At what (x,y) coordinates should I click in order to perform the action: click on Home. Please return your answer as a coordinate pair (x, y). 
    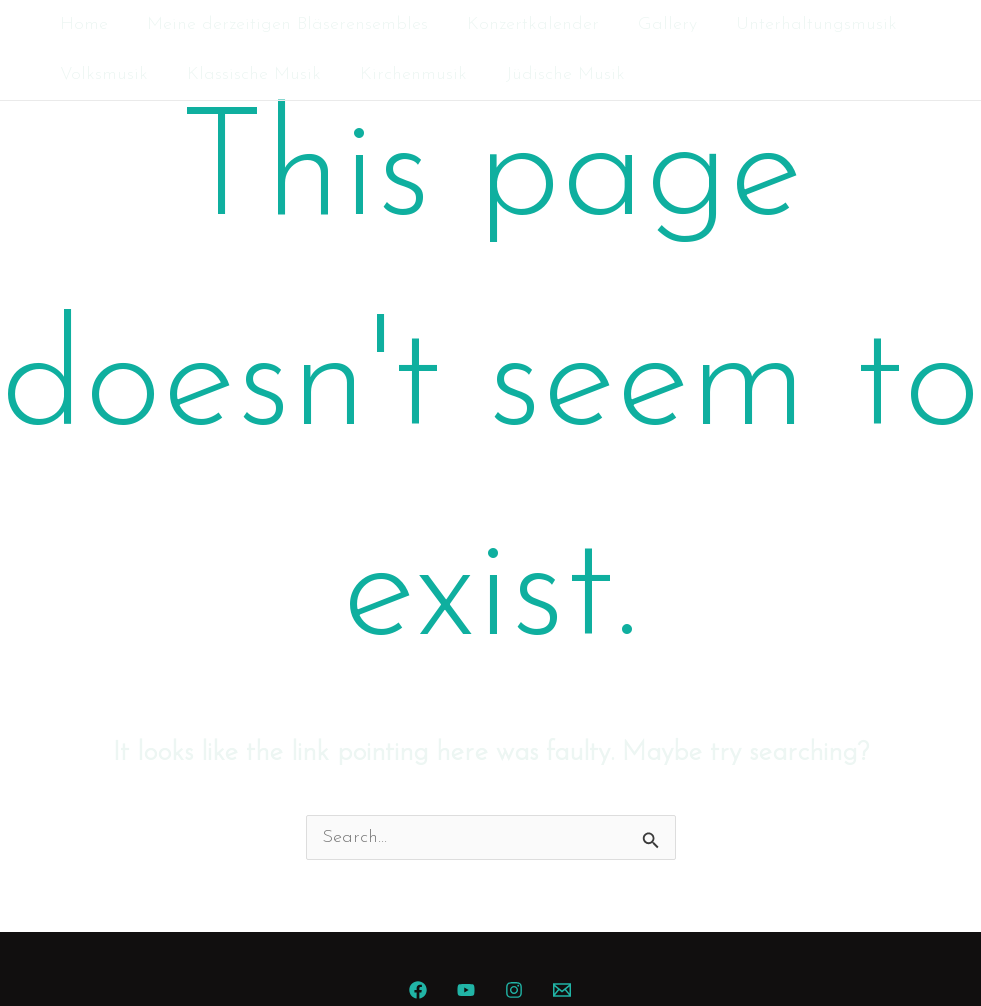
    Looking at the image, I should click on (82, 24).